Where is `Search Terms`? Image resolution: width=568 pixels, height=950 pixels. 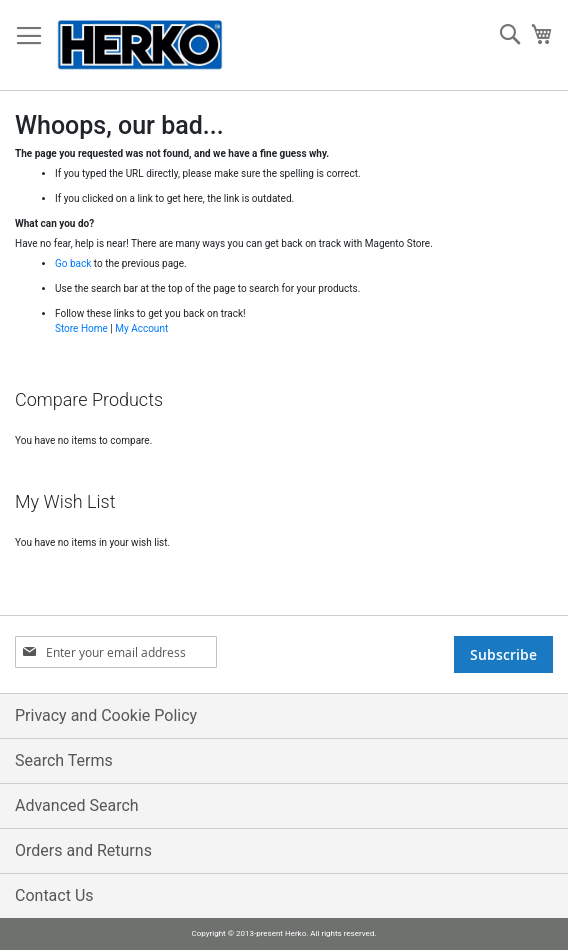
Search Terms is located at coordinates (64, 760).